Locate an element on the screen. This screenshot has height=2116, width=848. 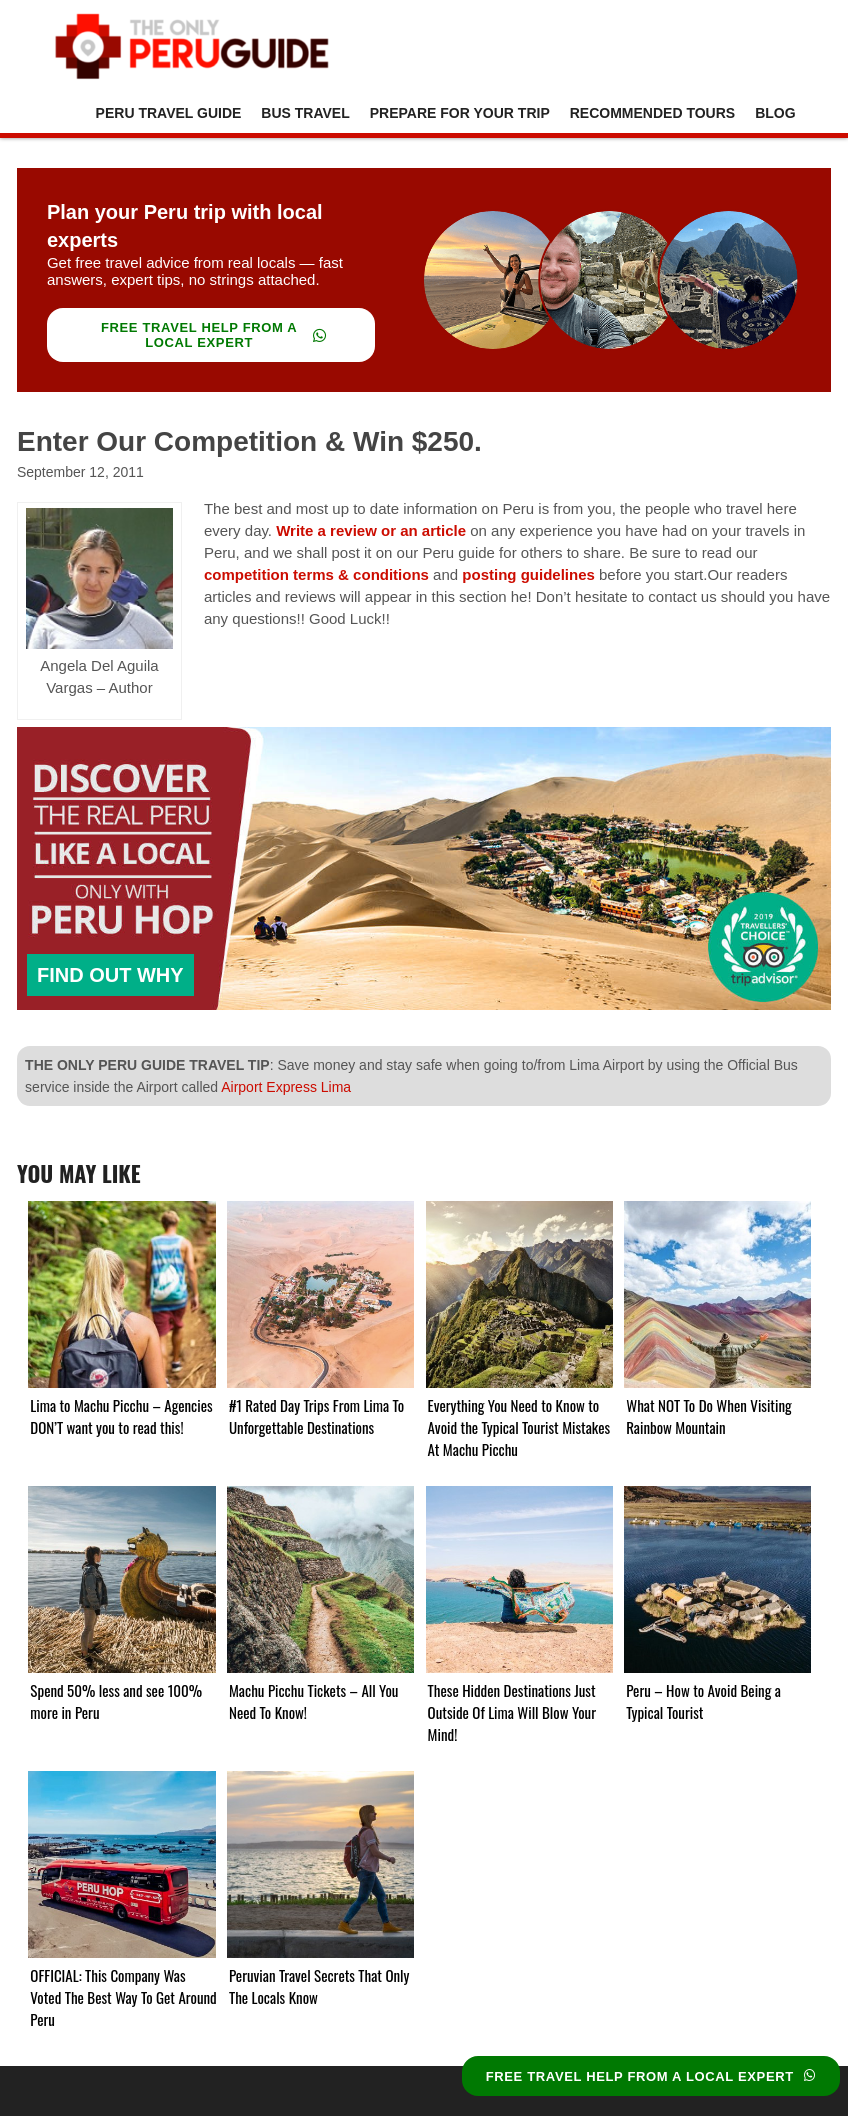
FIND OUT WHY is located at coordinates (110, 975).